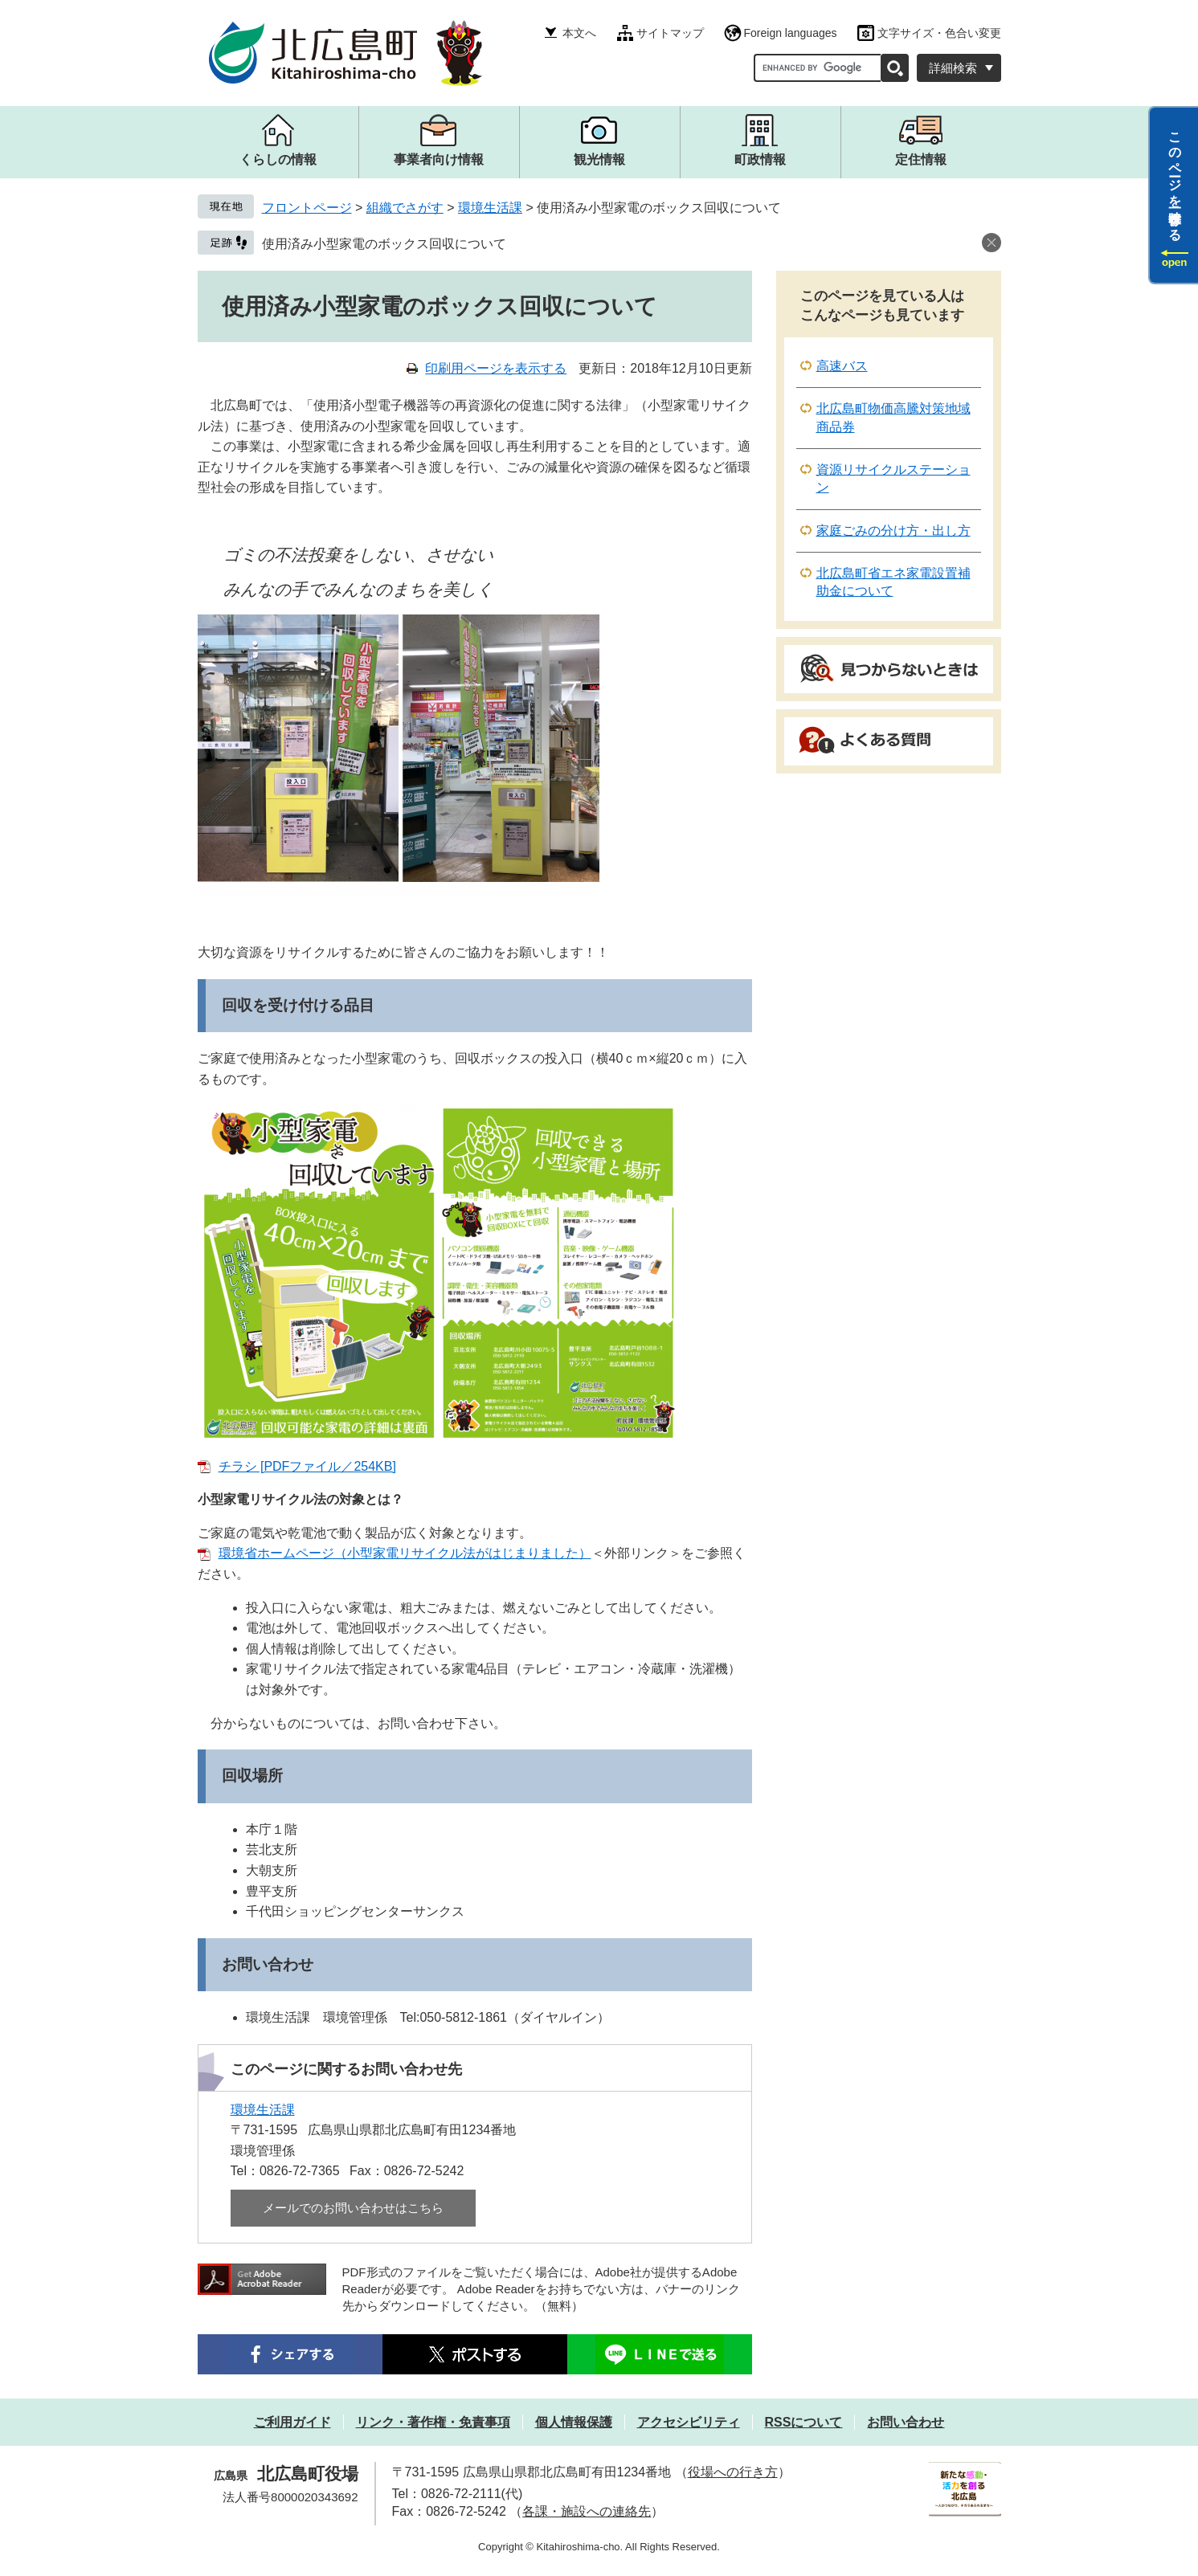 The image size is (1198, 2576). Describe the element at coordinates (586, 2511) in the screenshot. I see `各課・施設への連絡先` at that location.